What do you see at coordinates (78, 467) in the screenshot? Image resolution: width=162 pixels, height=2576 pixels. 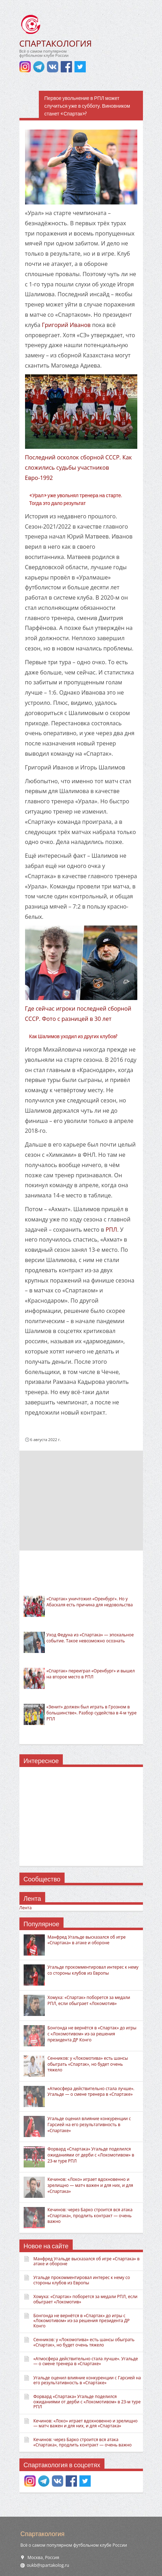 I see `Последний осколок сборной СССР. Как сложились судьбы участников Евро-1992` at bounding box center [78, 467].